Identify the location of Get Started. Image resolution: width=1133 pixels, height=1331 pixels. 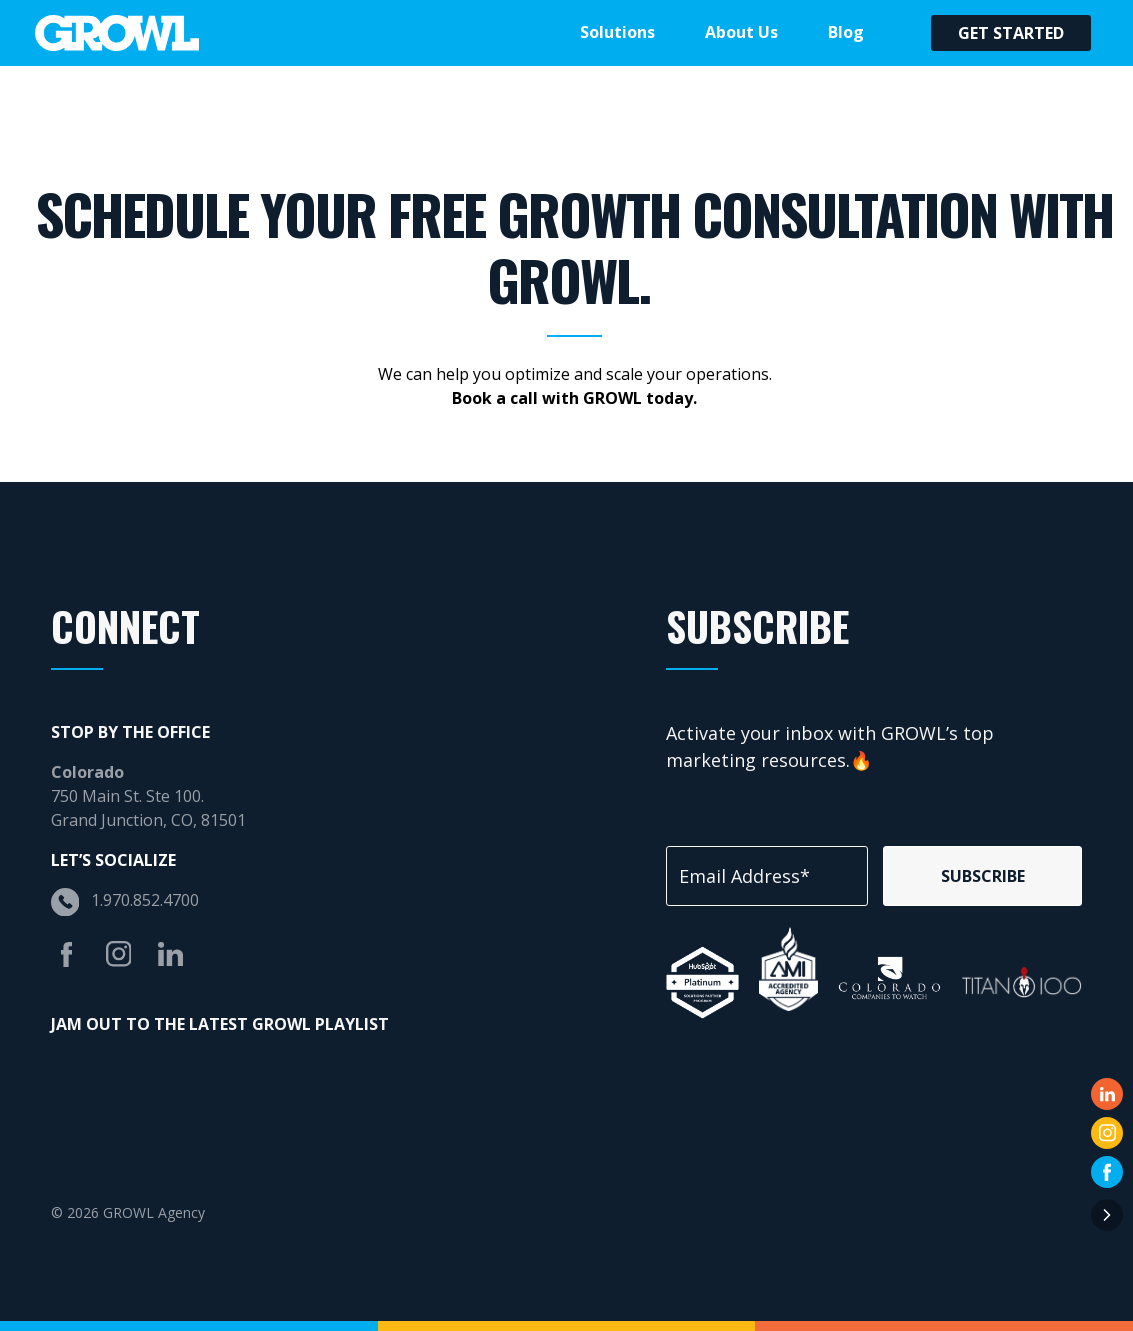
(1011, 33).